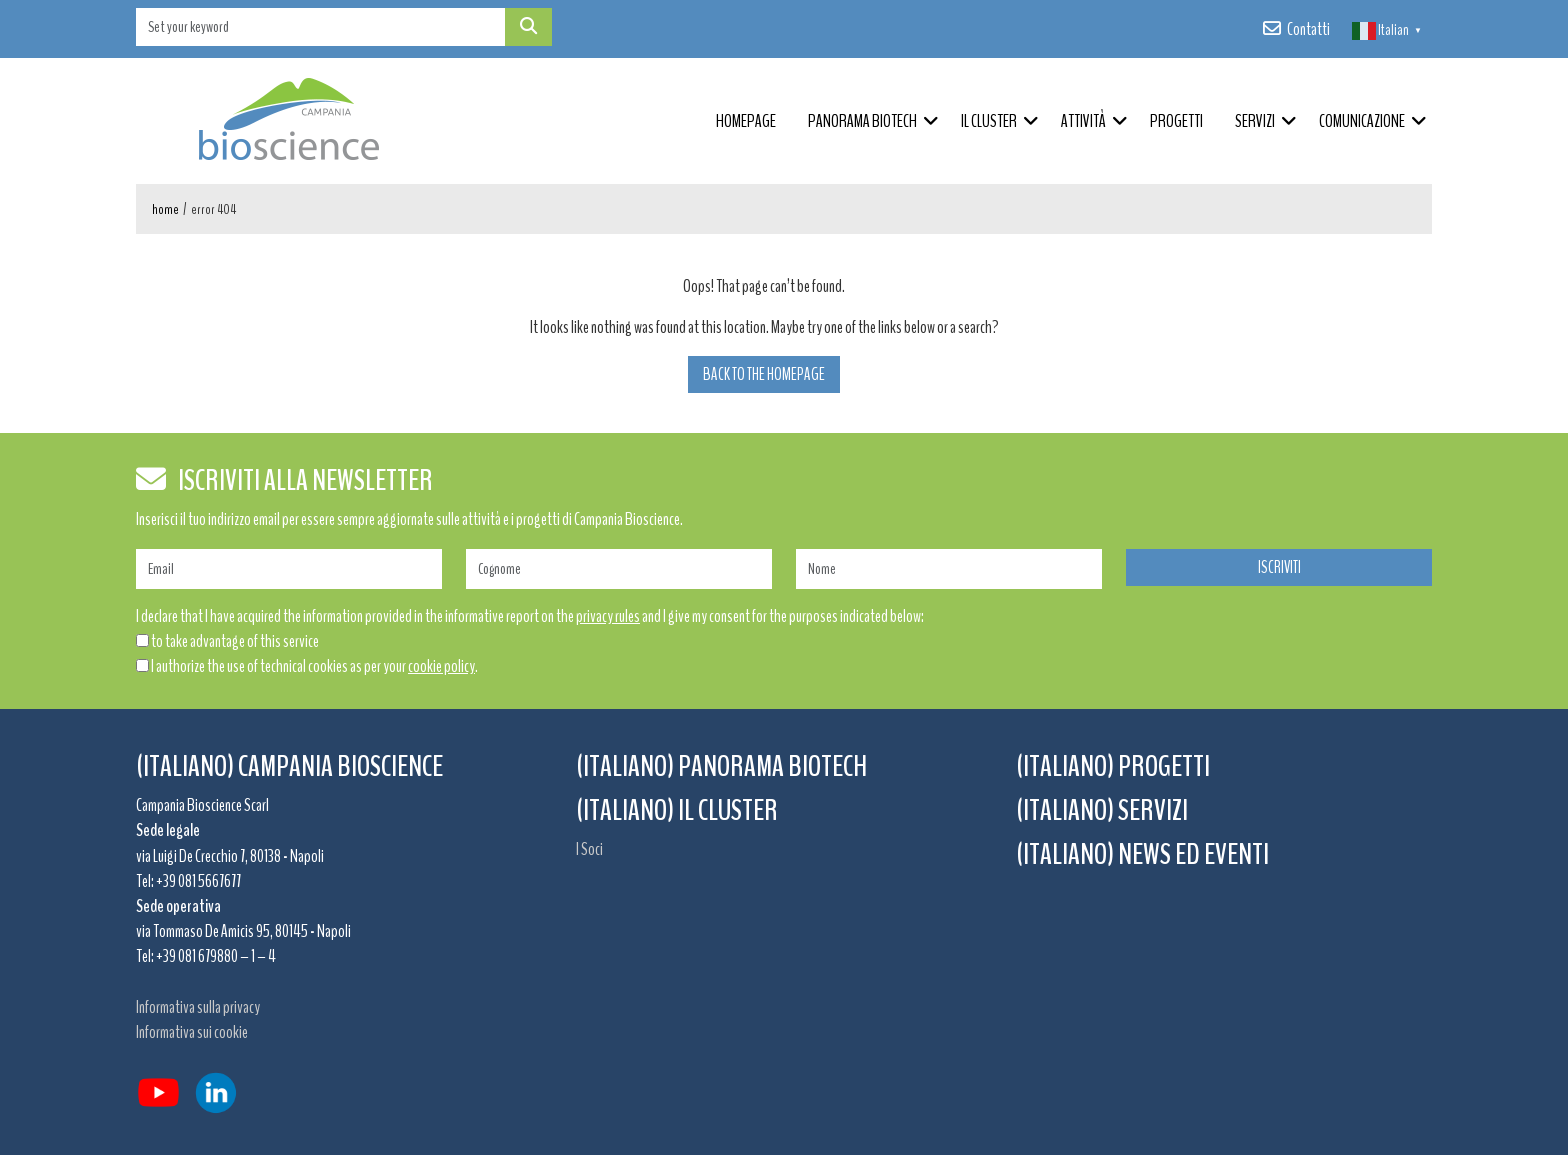 The image size is (1568, 1155). Describe the element at coordinates (989, 121) in the screenshot. I see `Il Cluster` at that location.